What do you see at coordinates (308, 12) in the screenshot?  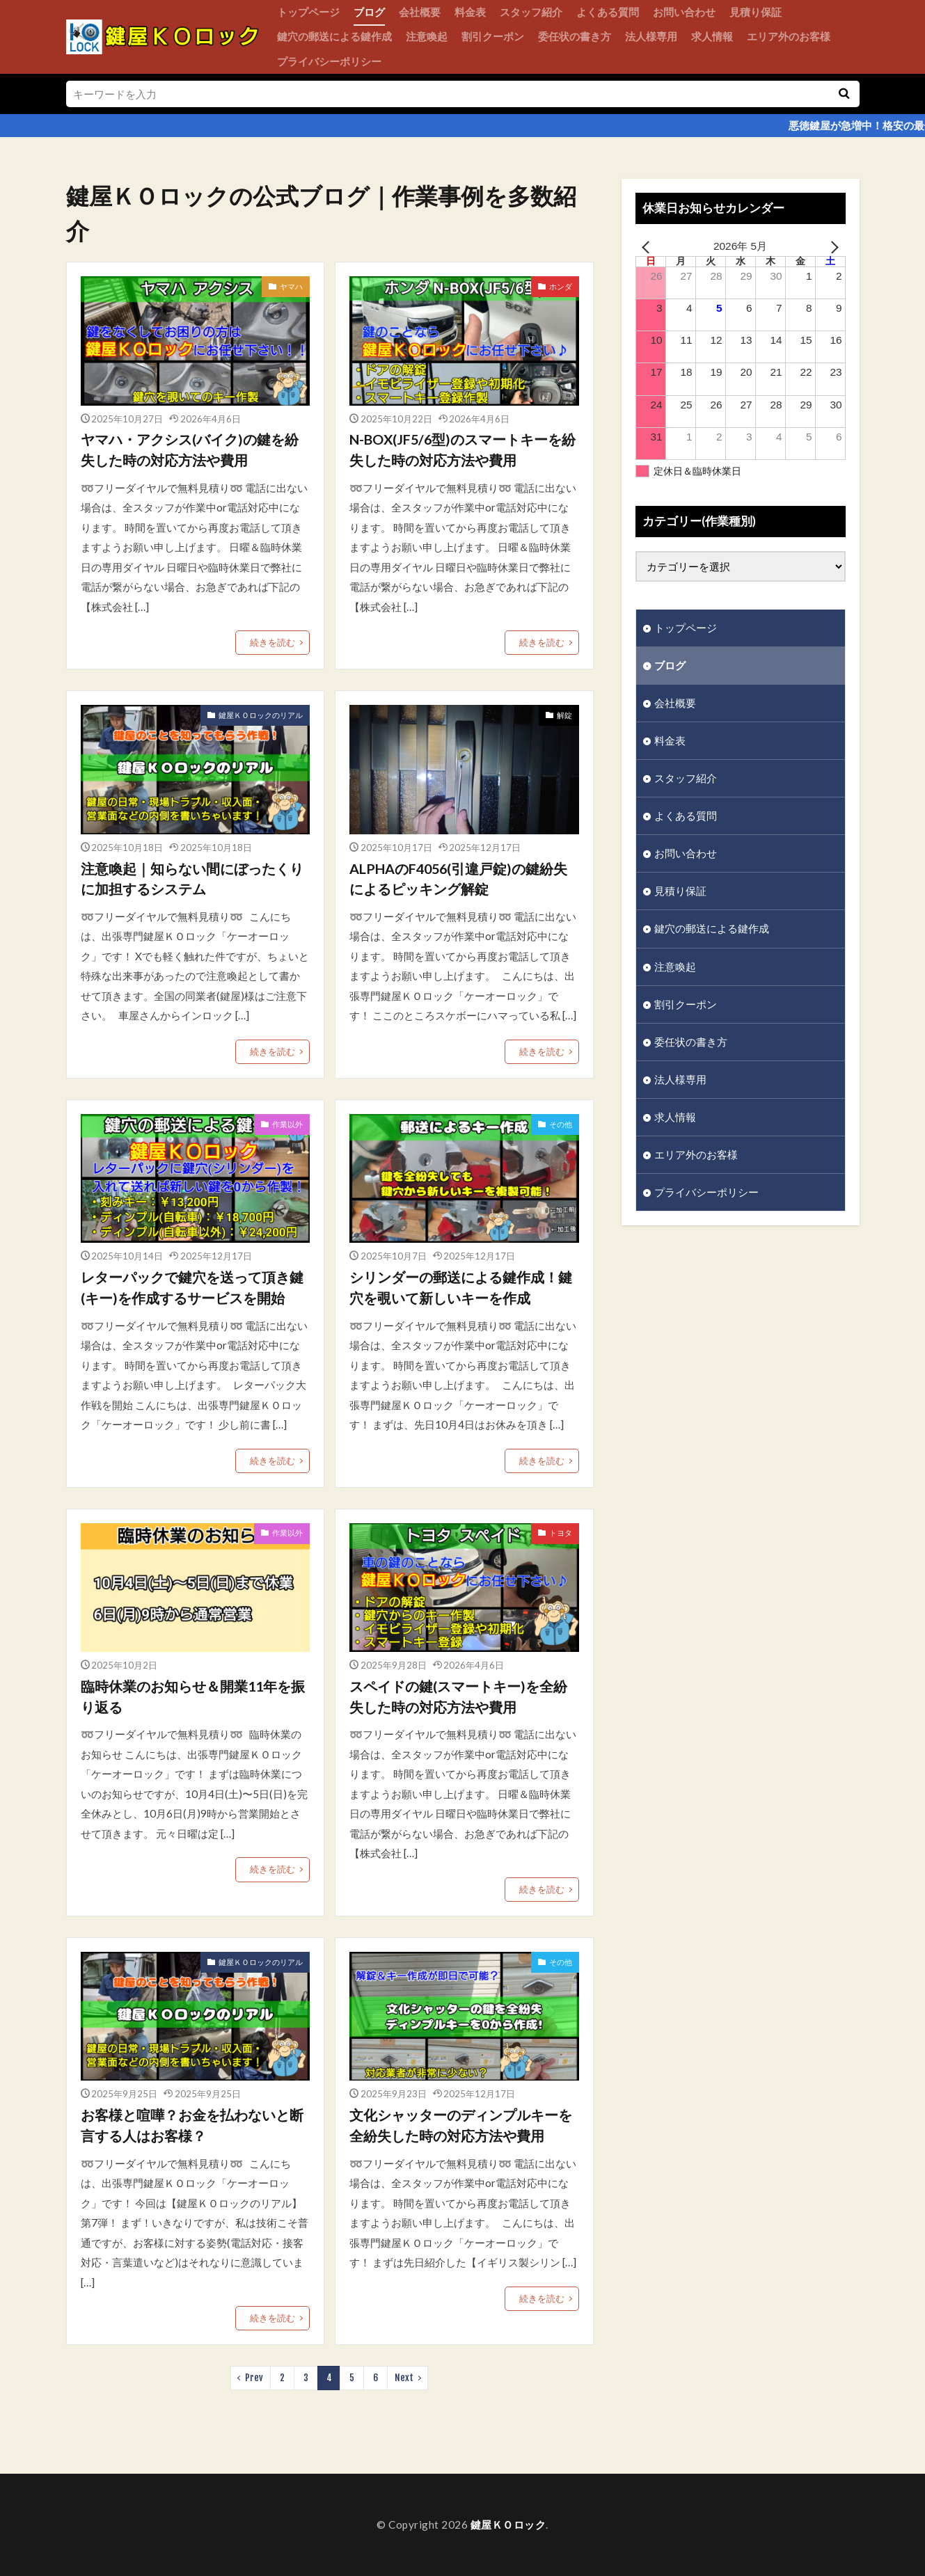 I see `トップページ` at bounding box center [308, 12].